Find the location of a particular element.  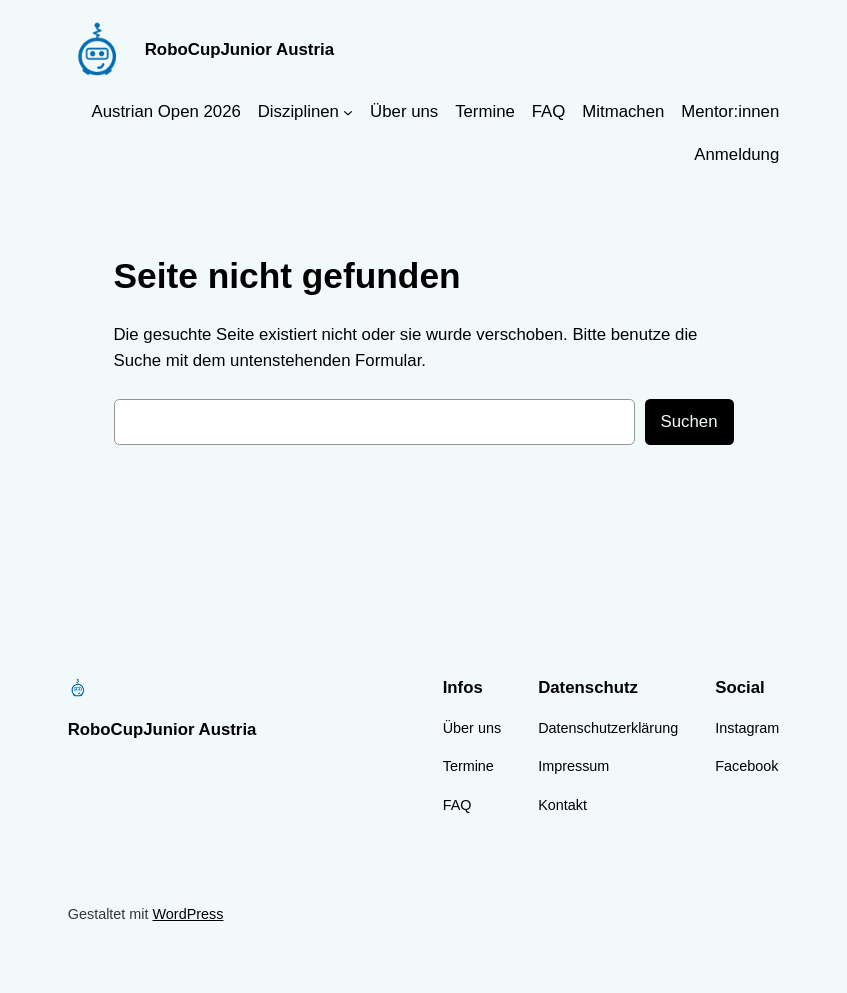

RoboCupJunior Austria is located at coordinates (239, 49).